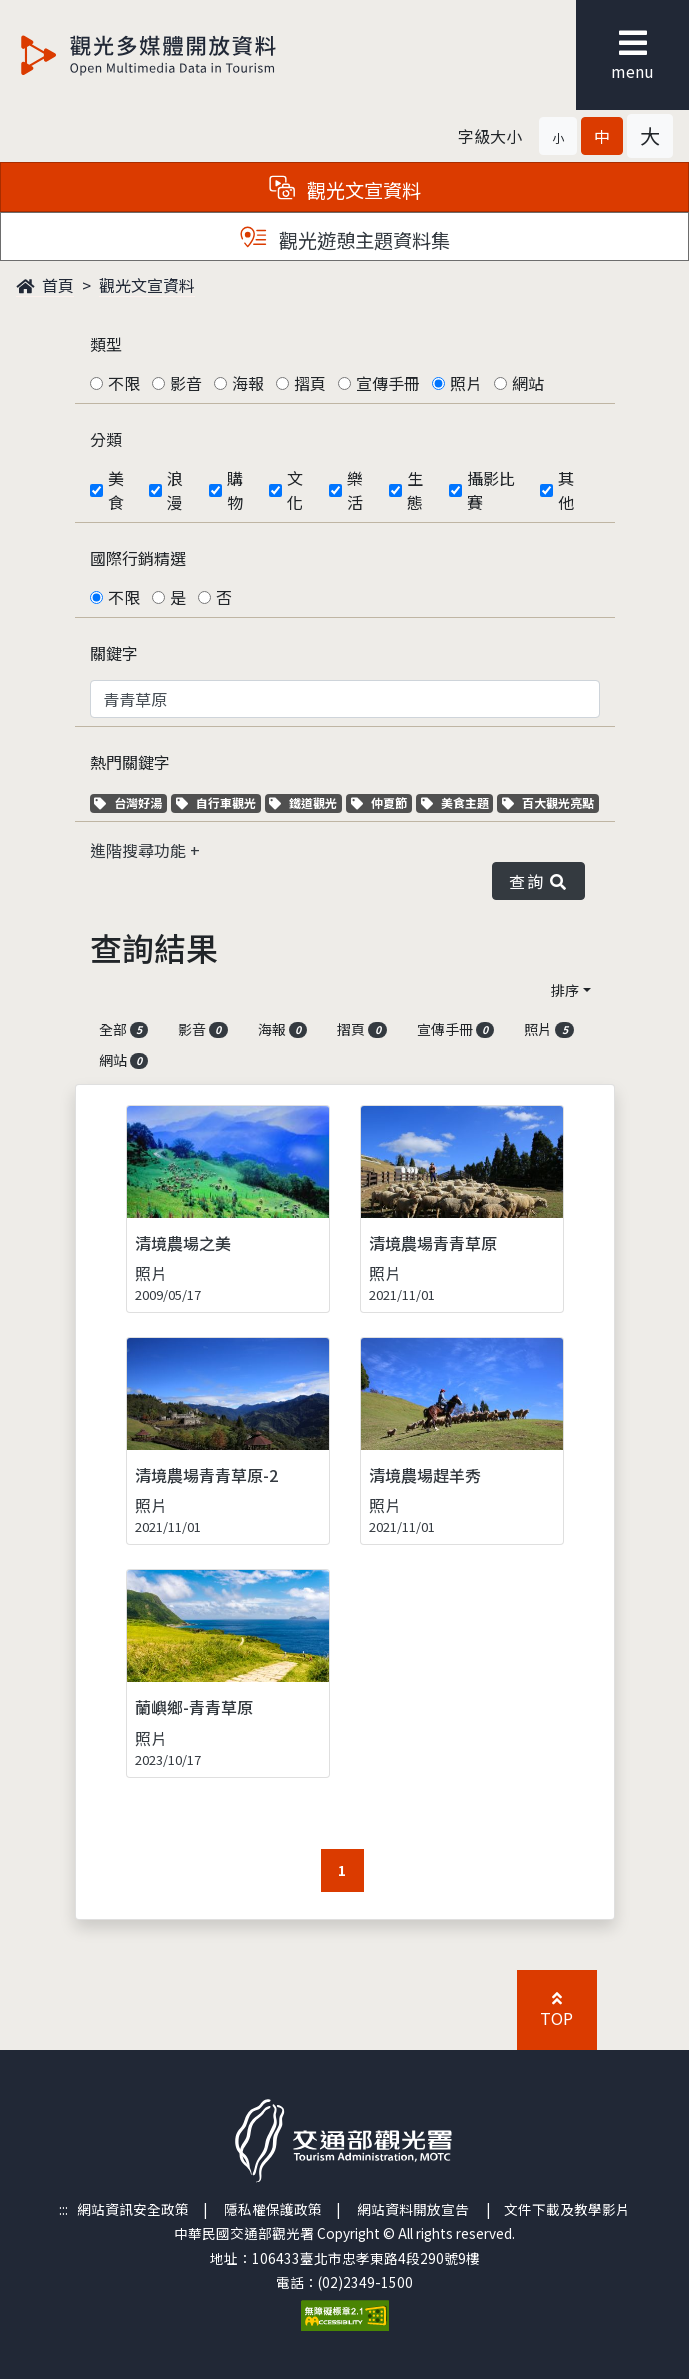 Image resolution: width=689 pixels, height=2379 pixels. Describe the element at coordinates (116, 490) in the screenshot. I see `美食` at that location.